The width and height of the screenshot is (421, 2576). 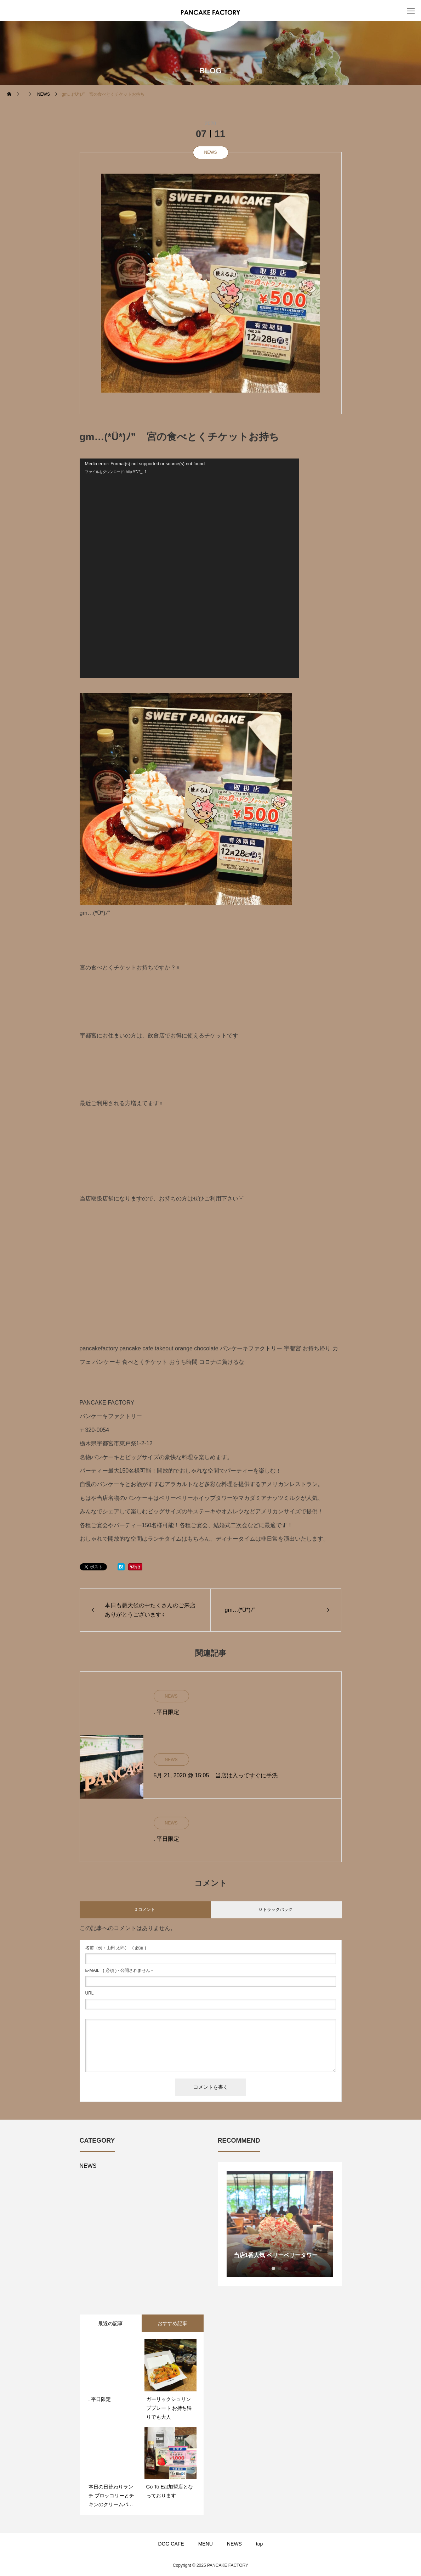 What do you see at coordinates (280, 2224) in the screenshot?
I see `[option]` at bounding box center [280, 2224].